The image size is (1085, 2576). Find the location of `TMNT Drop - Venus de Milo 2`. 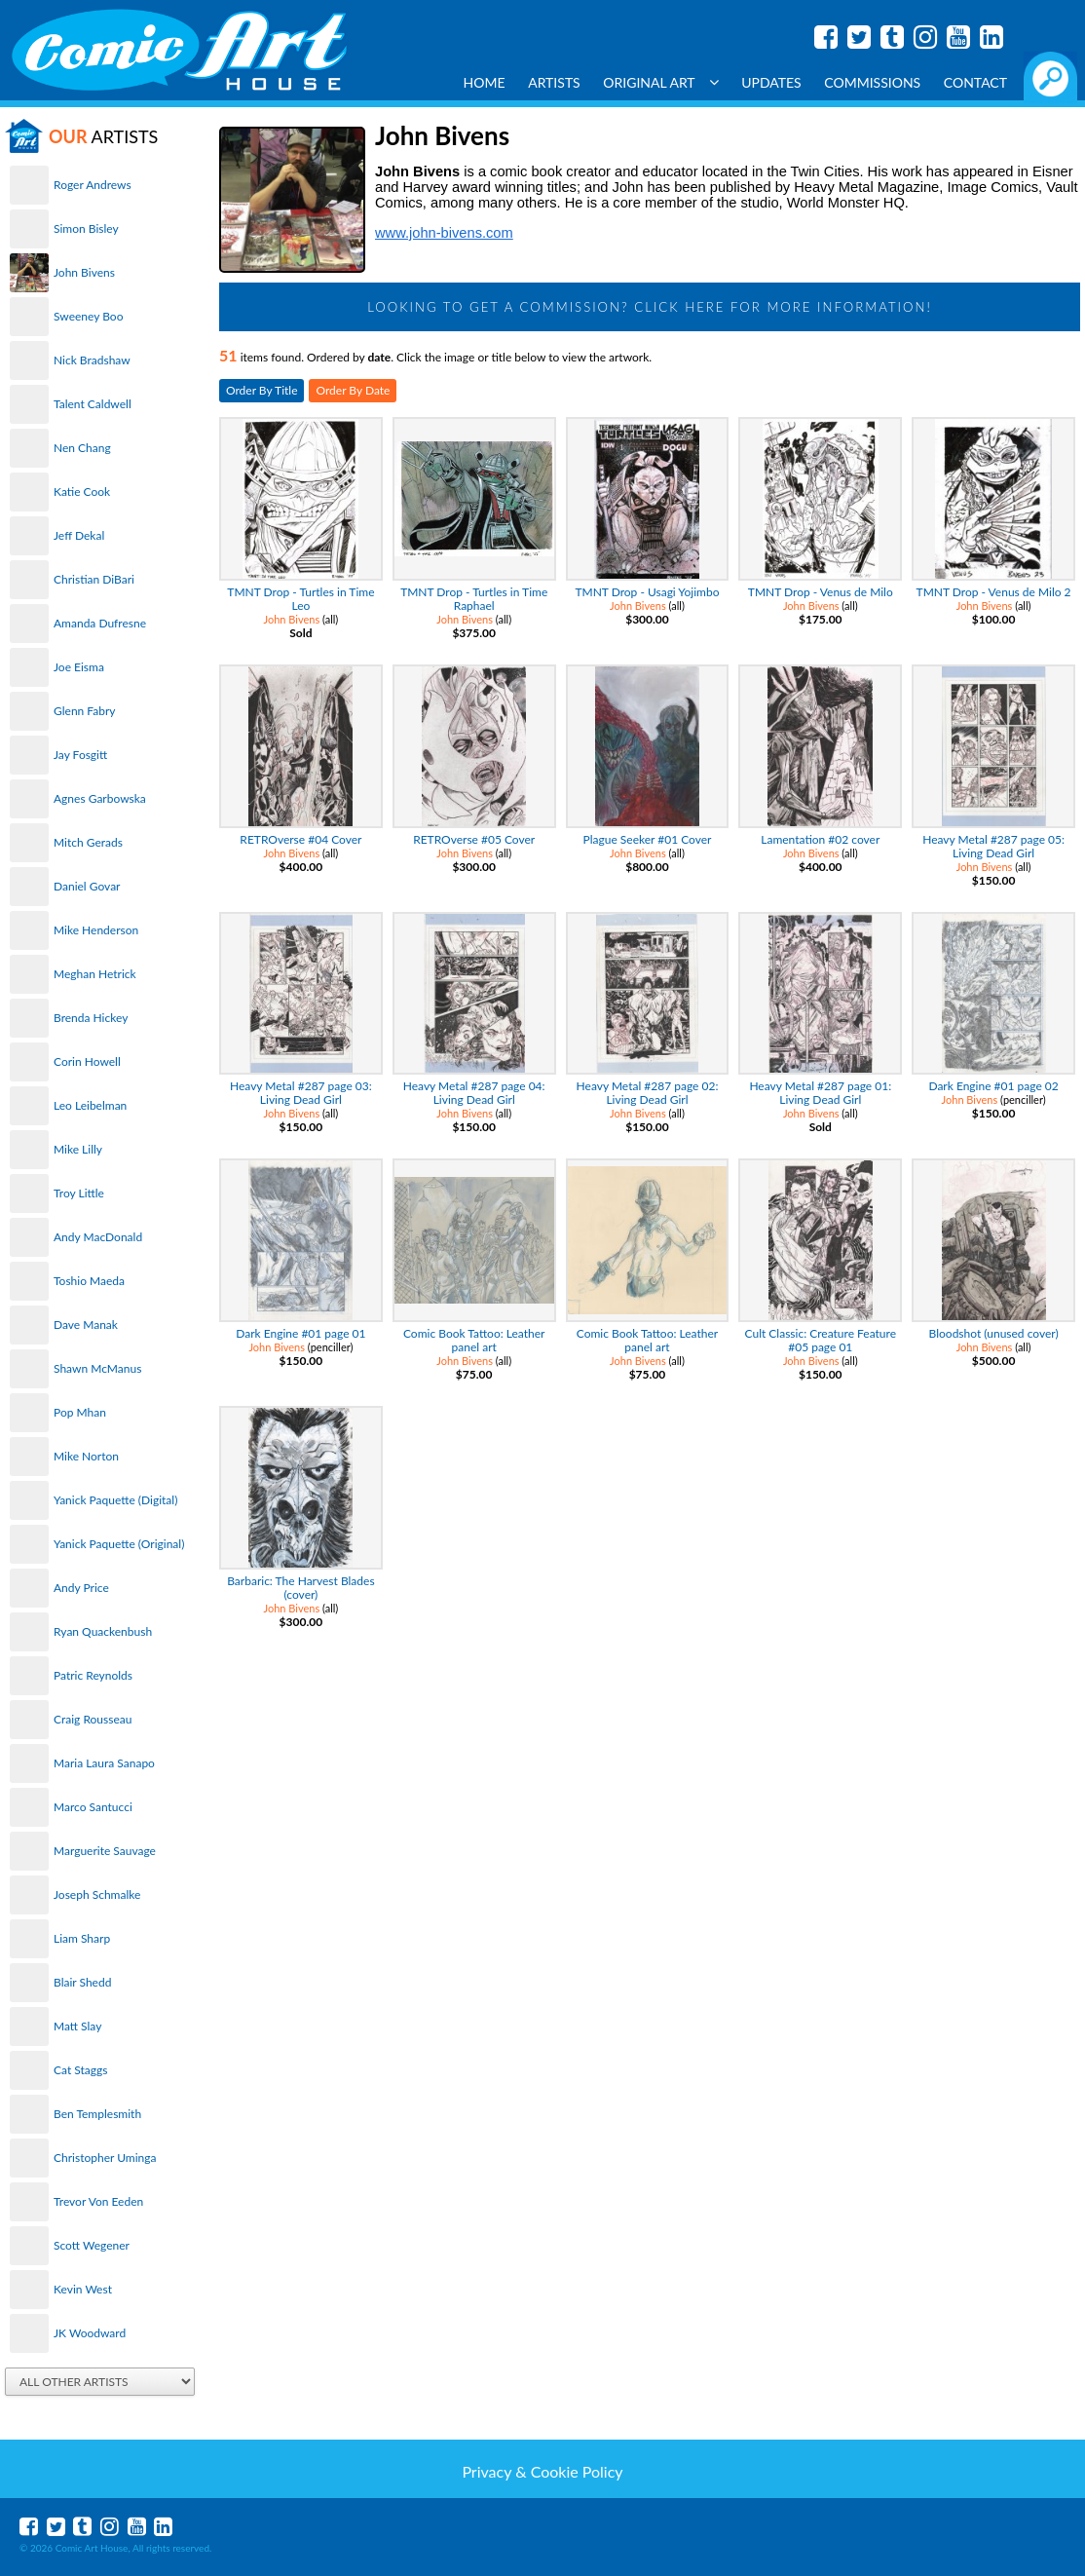

TMNT Drop - Venus de Milo 2 is located at coordinates (994, 592).